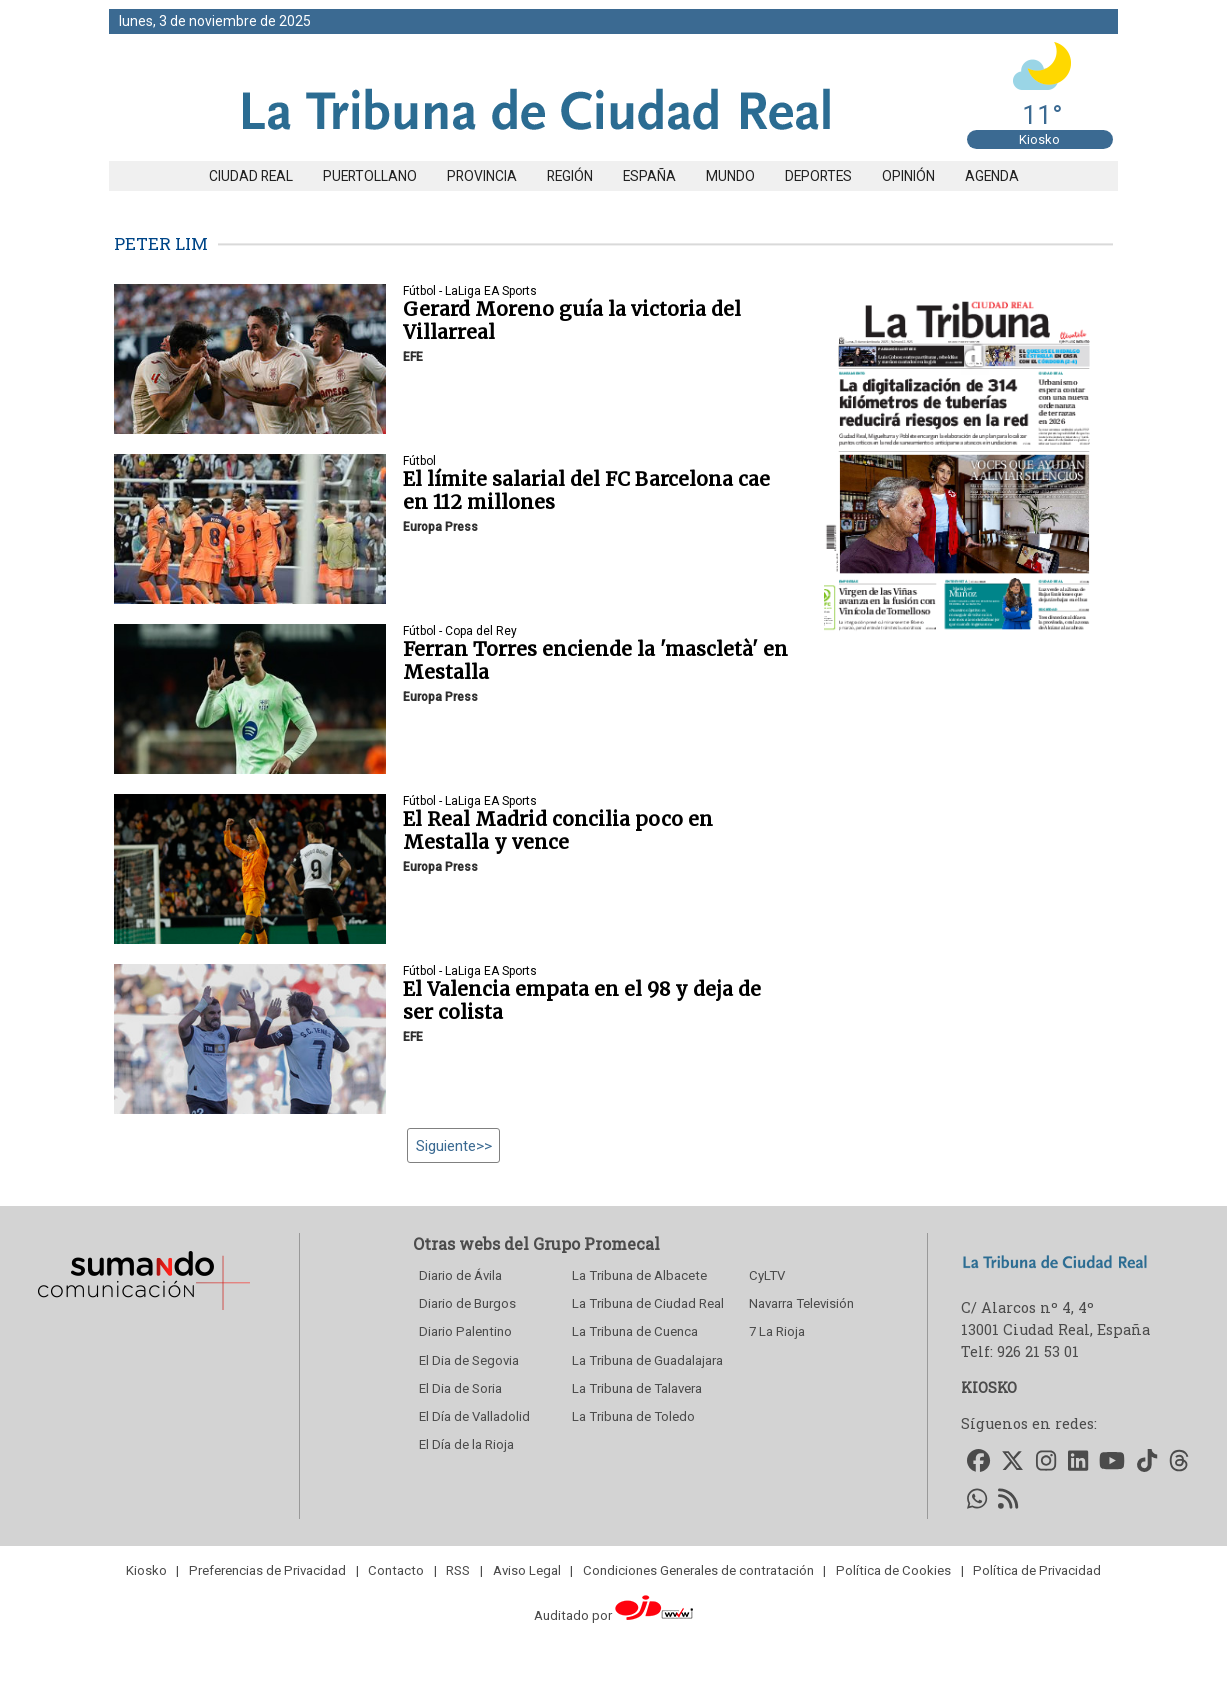  What do you see at coordinates (460, 631) in the screenshot?
I see `Fútbol - Copa del Rey [seccion]` at bounding box center [460, 631].